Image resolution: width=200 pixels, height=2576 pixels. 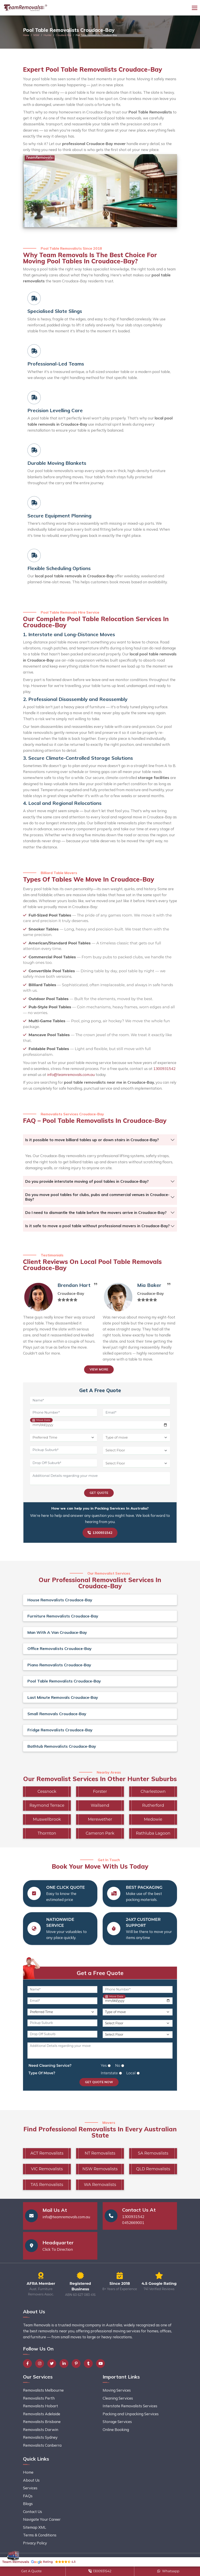 What do you see at coordinates (117, 2390) in the screenshot?
I see `Moving Services` at bounding box center [117, 2390].